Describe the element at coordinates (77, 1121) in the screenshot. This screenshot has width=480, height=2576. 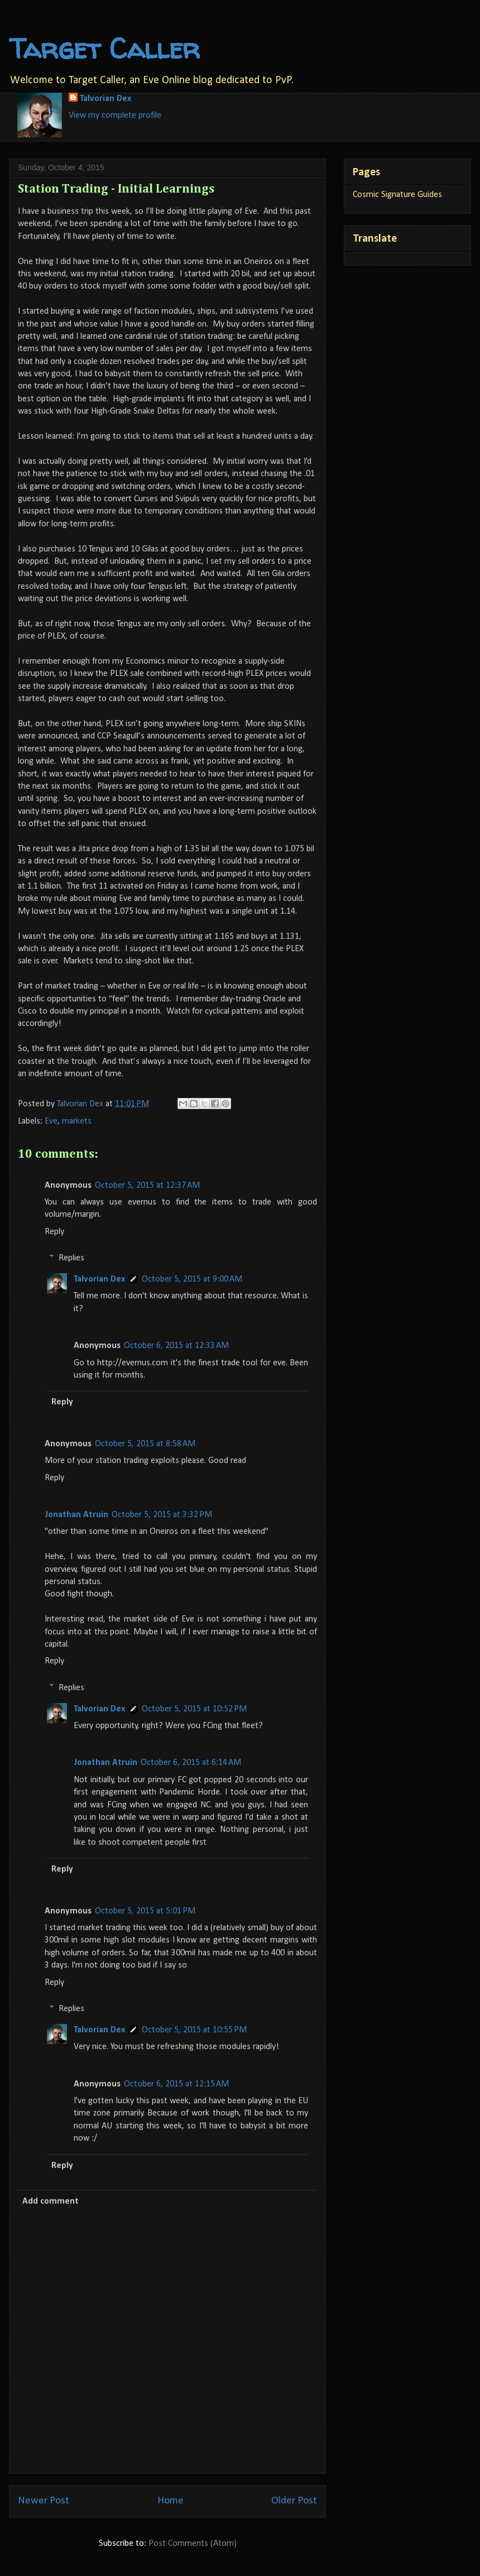
I see `markets` at that location.